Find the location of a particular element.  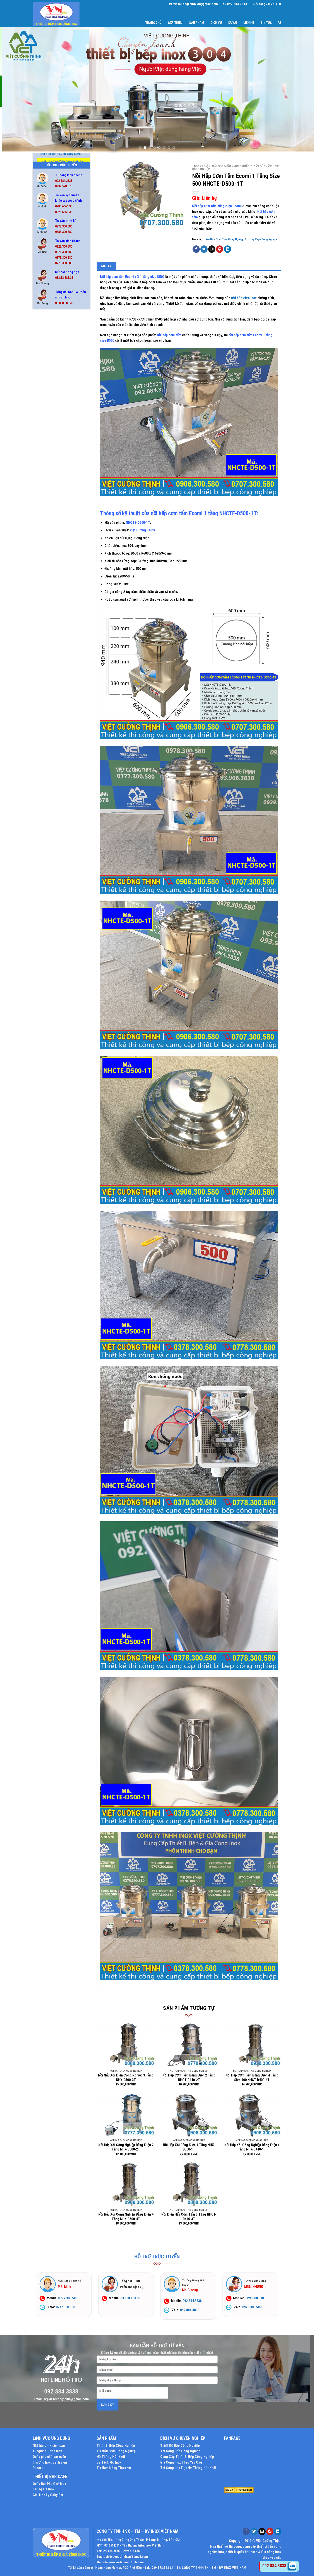

Nồi Điện Hấp Bánh Bèo is located at coordinates (55, 434).